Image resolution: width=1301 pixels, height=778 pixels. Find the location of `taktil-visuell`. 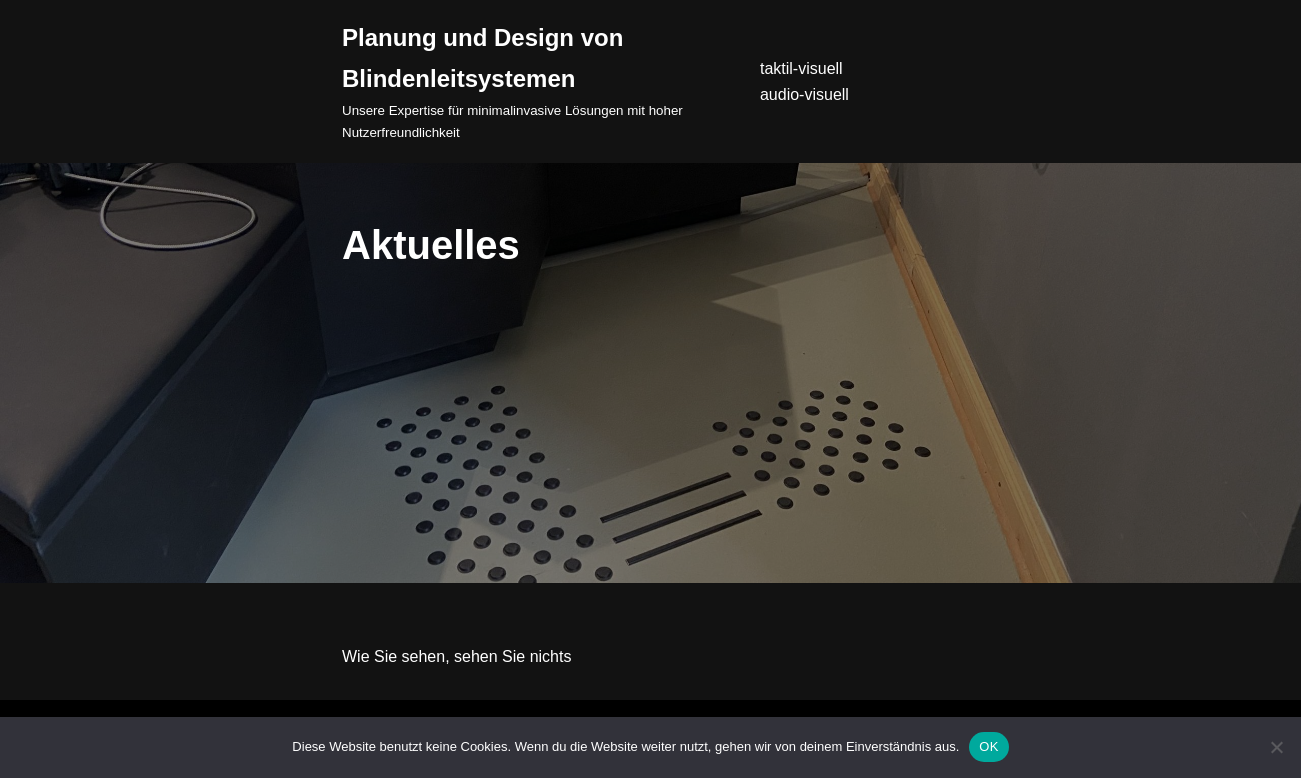

taktil-visuell is located at coordinates (801, 68).